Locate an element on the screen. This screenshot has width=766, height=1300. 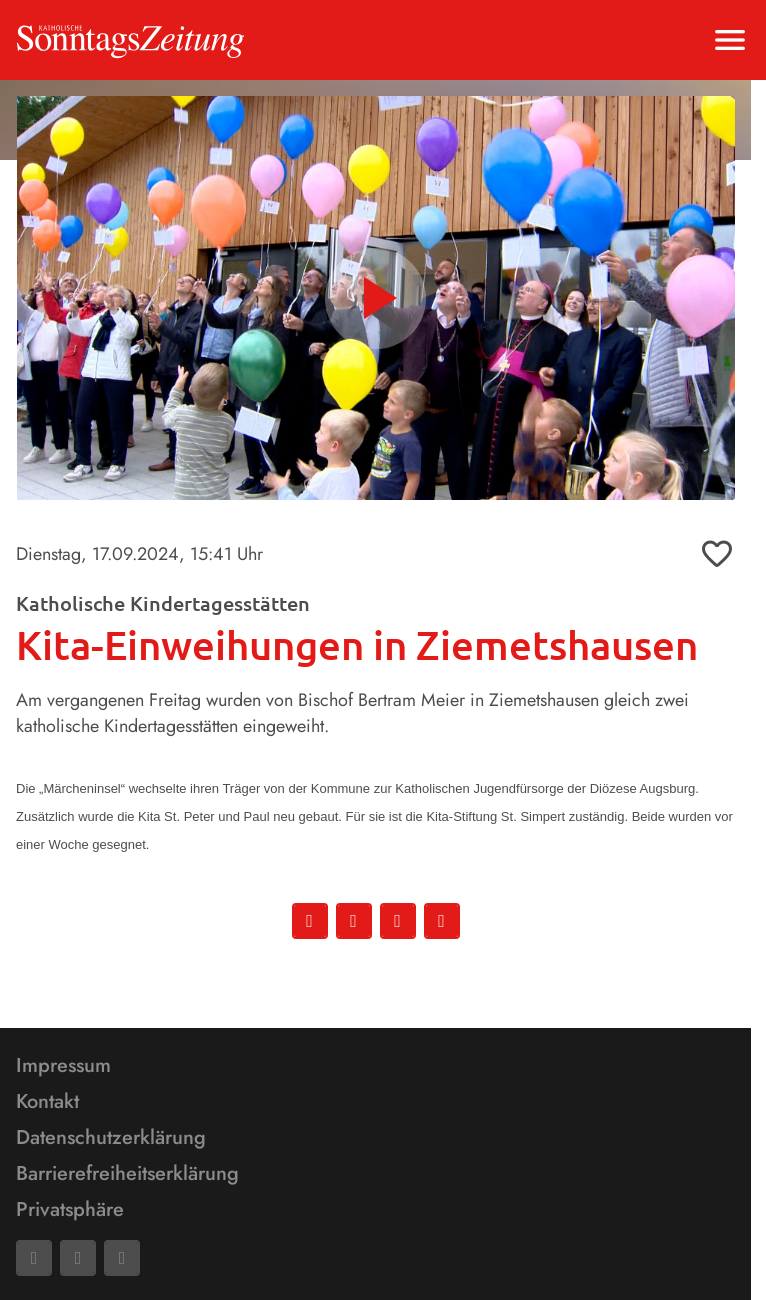
[Menu anzeigen] is located at coordinates (730, 40).